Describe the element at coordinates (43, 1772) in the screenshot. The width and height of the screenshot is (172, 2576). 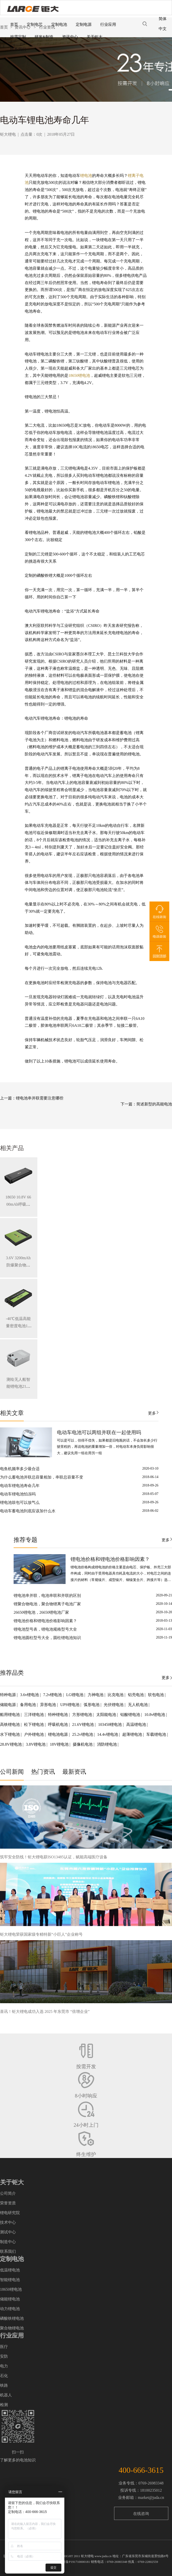
I see `热门资讯` at that location.